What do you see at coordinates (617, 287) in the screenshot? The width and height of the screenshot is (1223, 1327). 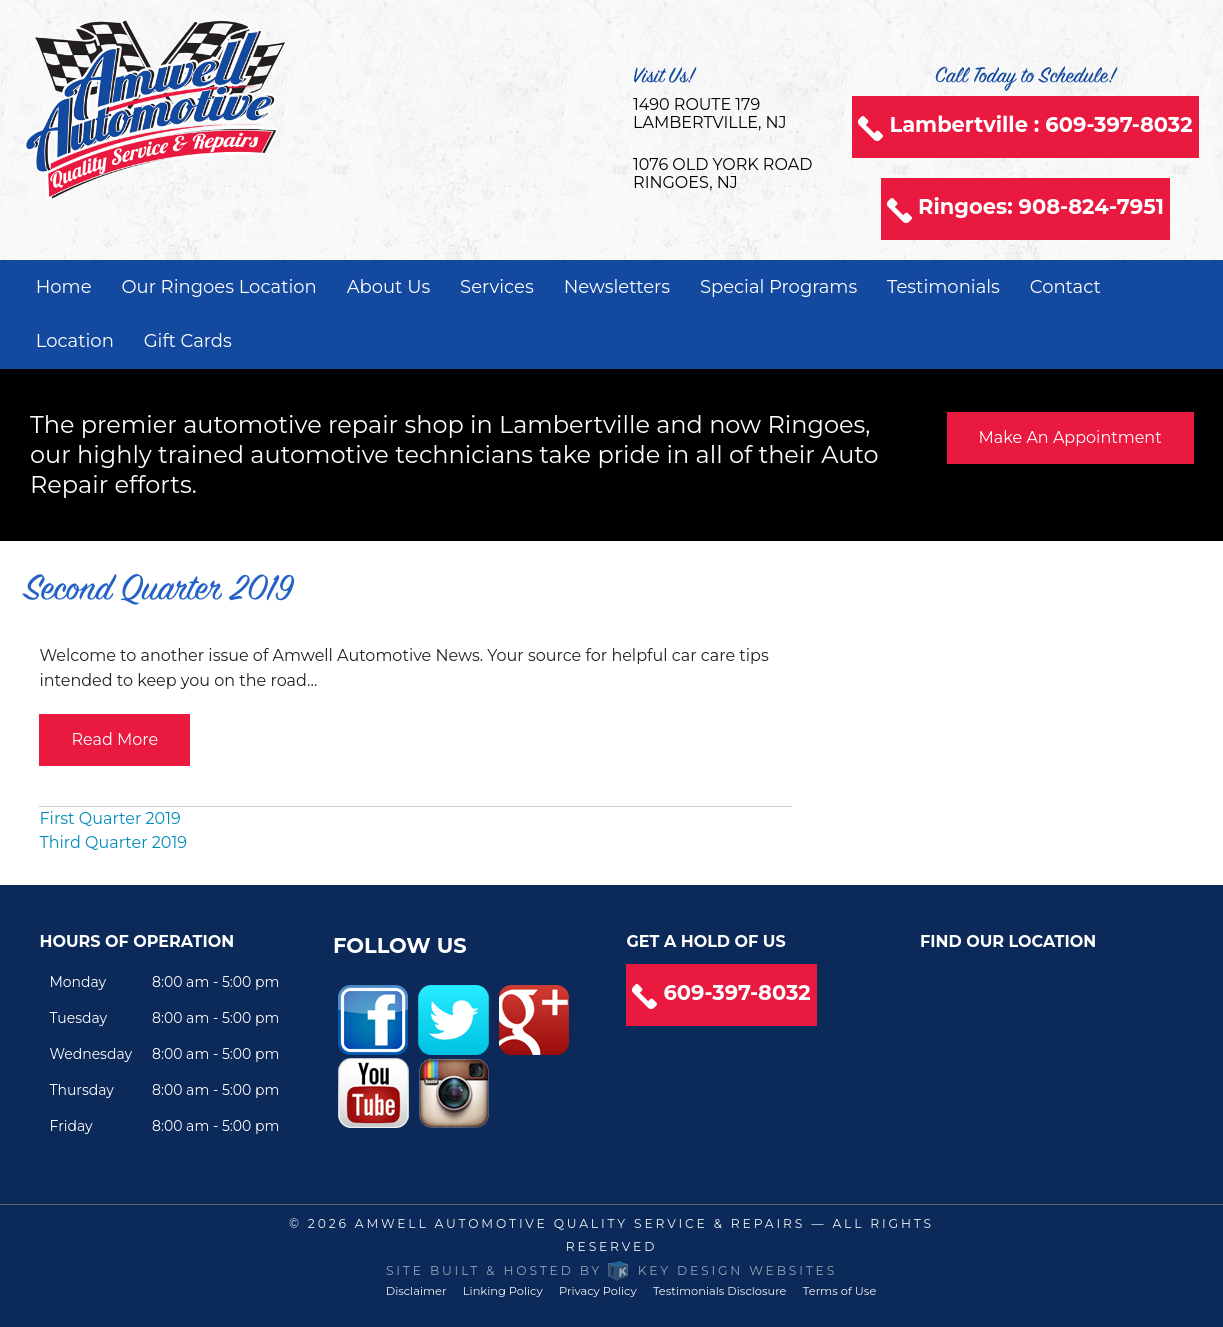 I see `Newsletters` at bounding box center [617, 287].